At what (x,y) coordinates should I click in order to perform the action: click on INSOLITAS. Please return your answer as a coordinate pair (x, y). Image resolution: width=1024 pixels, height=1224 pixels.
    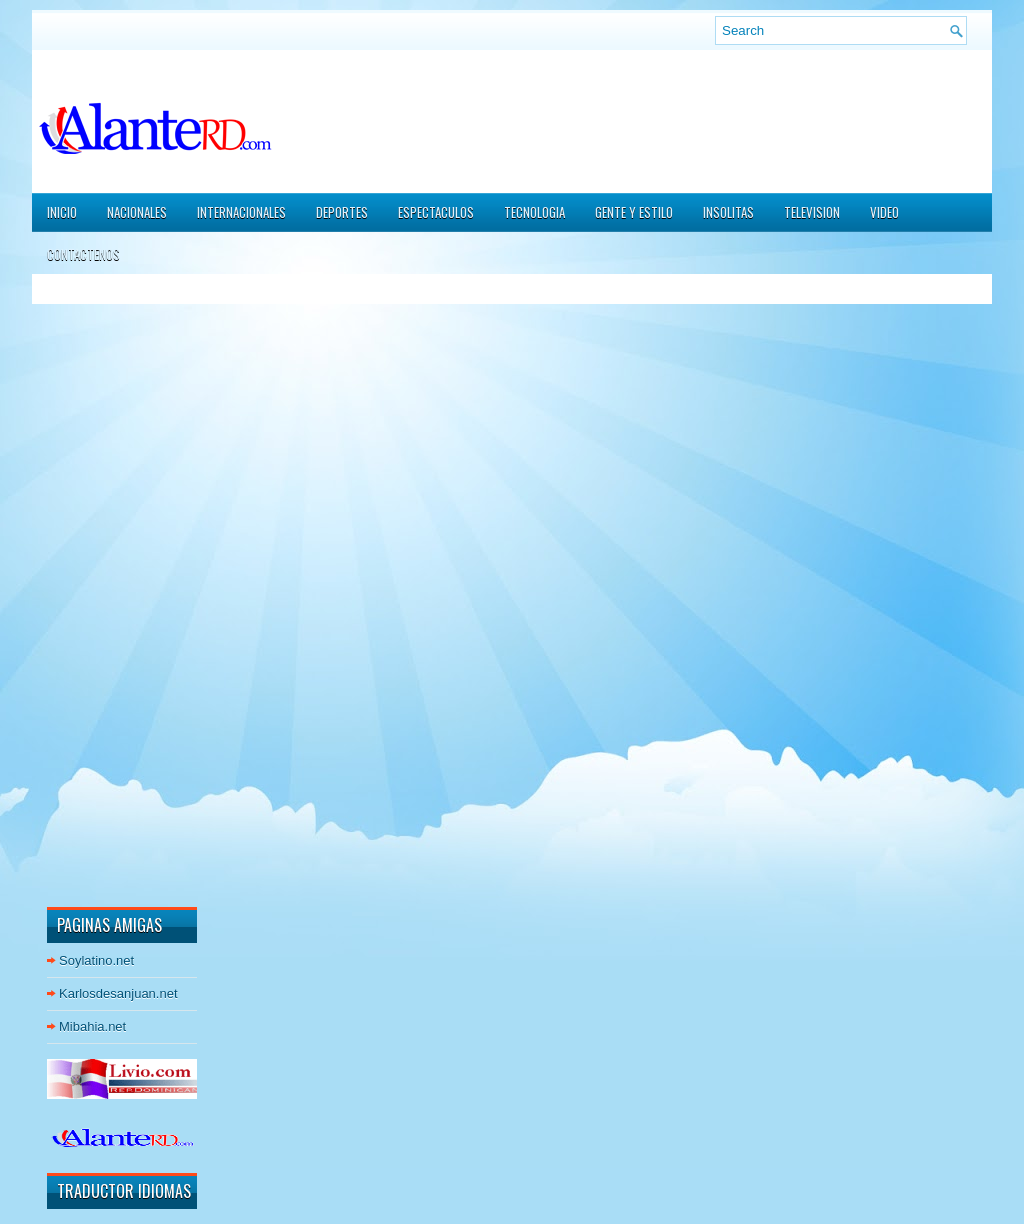
    Looking at the image, I should click on (728, 212).